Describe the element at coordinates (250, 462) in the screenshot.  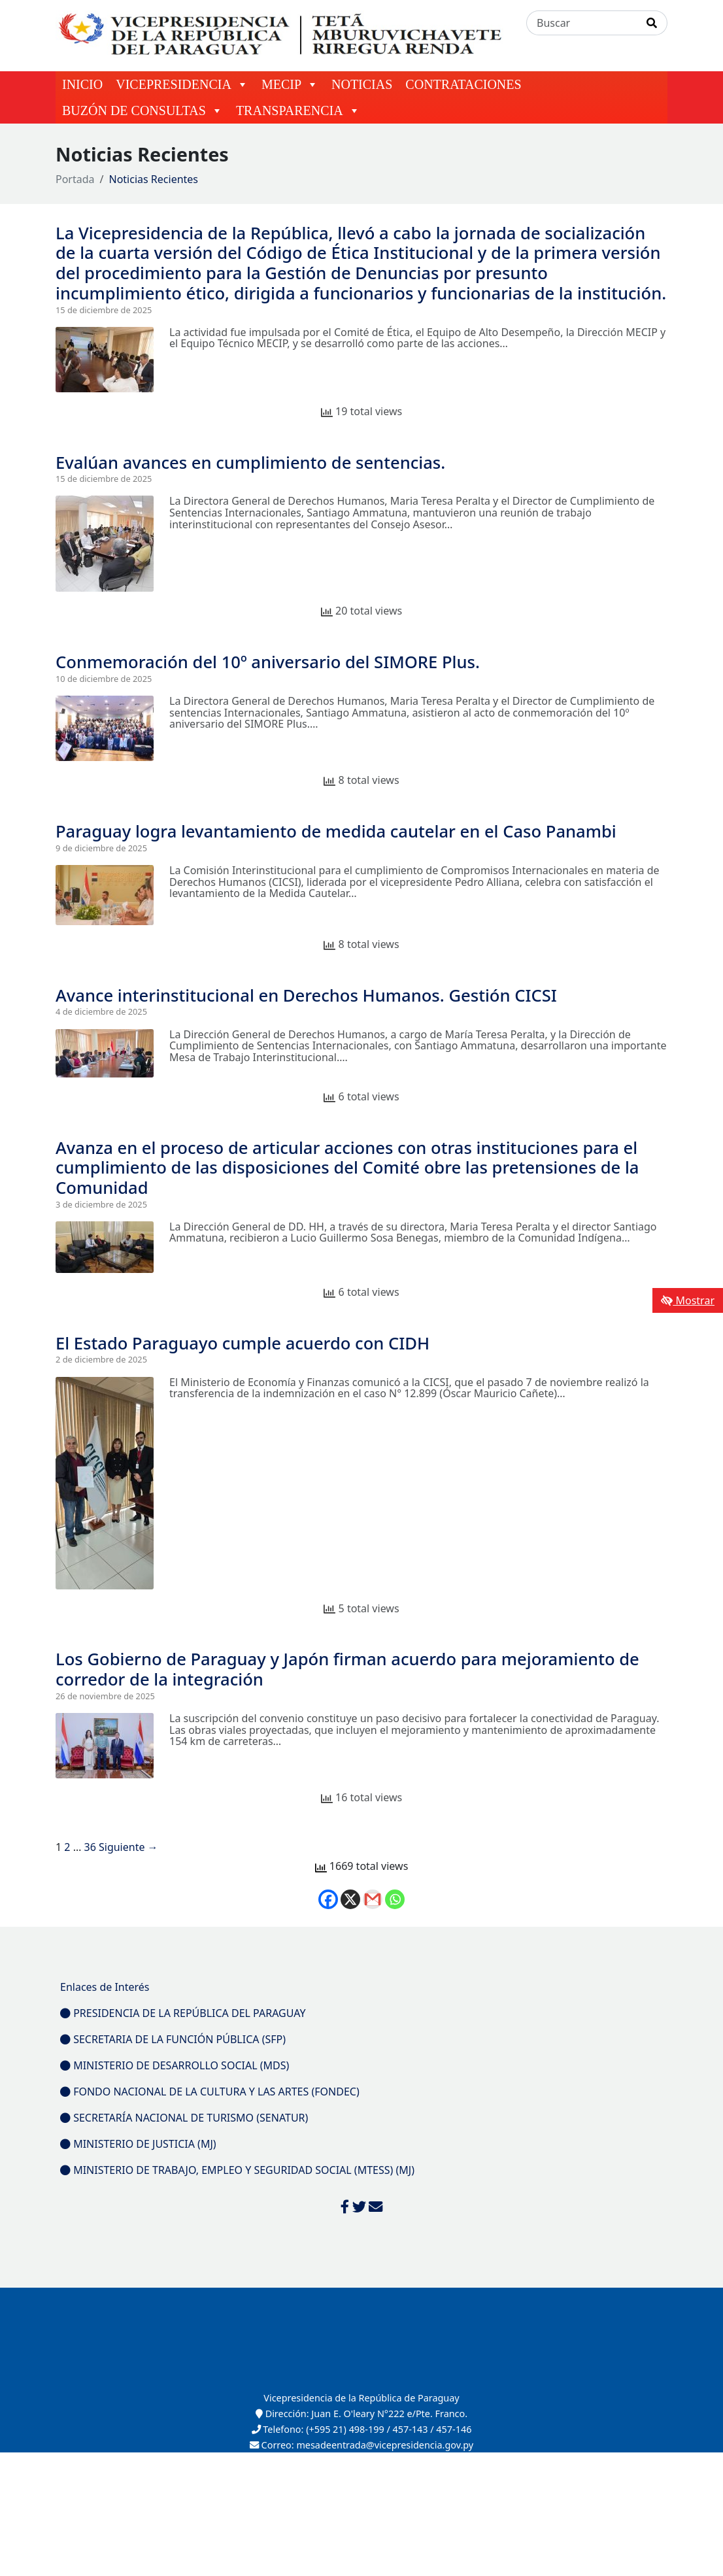
I see `Evalúan avances en cumplimiento de sentencias.` at that location.